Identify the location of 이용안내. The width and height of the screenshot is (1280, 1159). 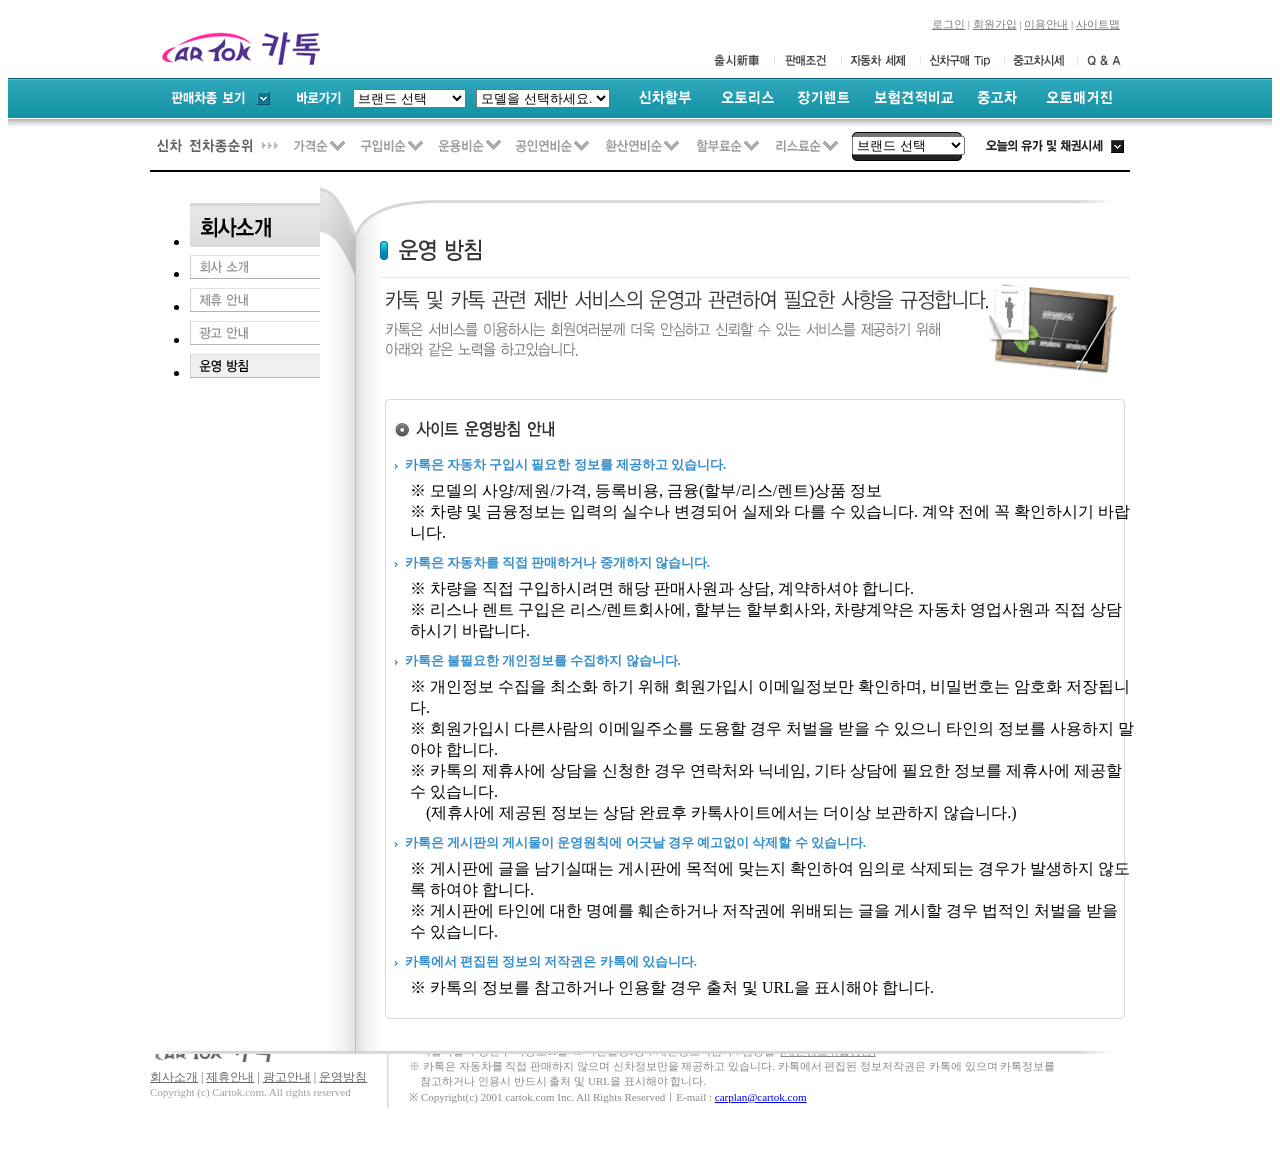
(1046, 24).